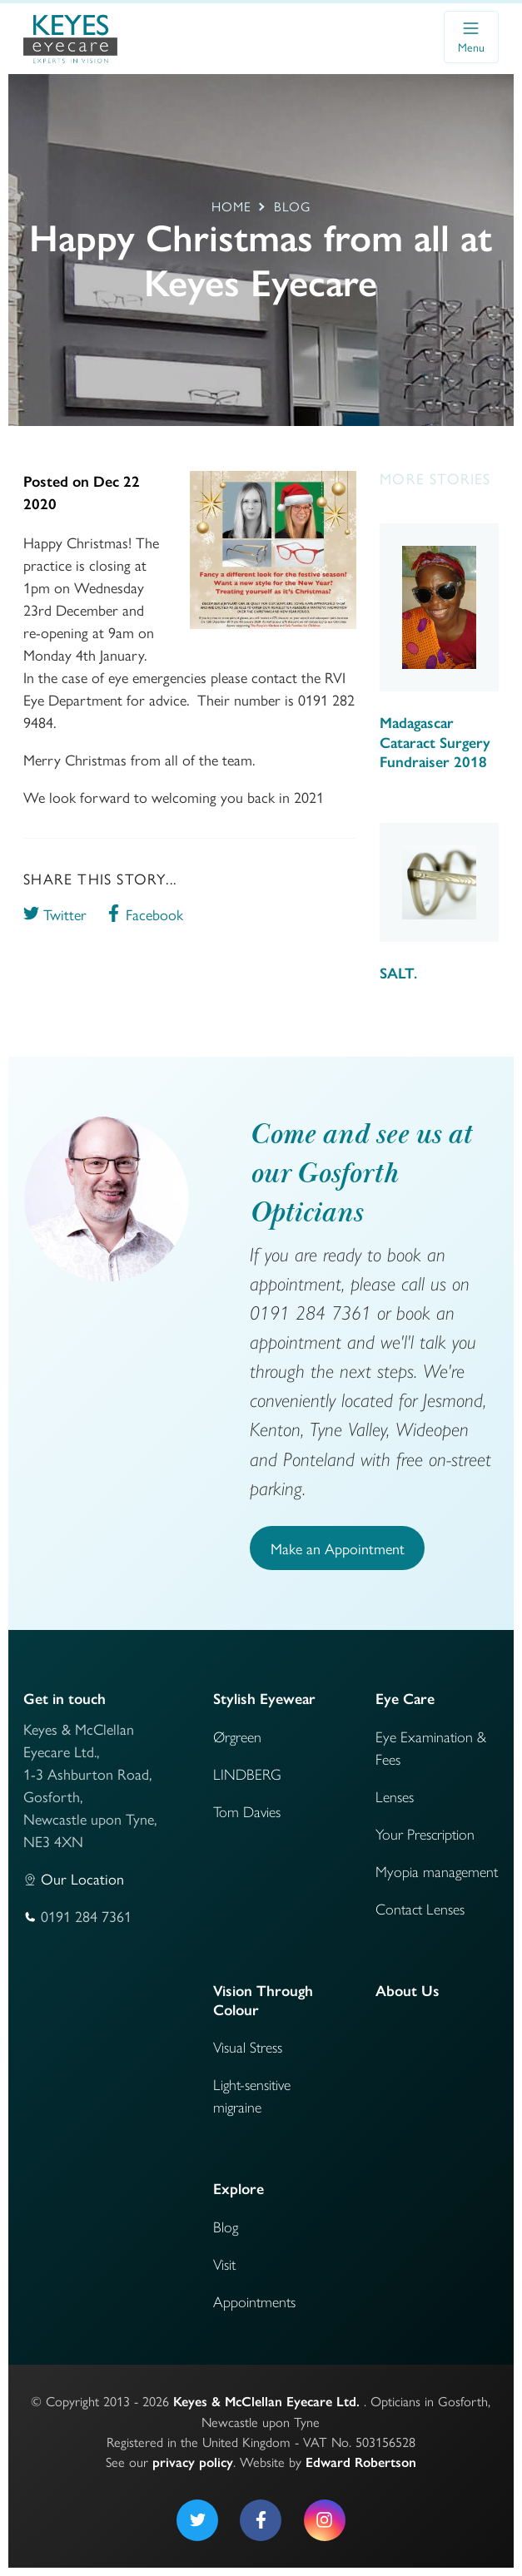 The height and width of the screenshot is (2576, 522). Describe the element at coordinates (247, 1773) in the screenshot. I see `LINDBERG` at that location.